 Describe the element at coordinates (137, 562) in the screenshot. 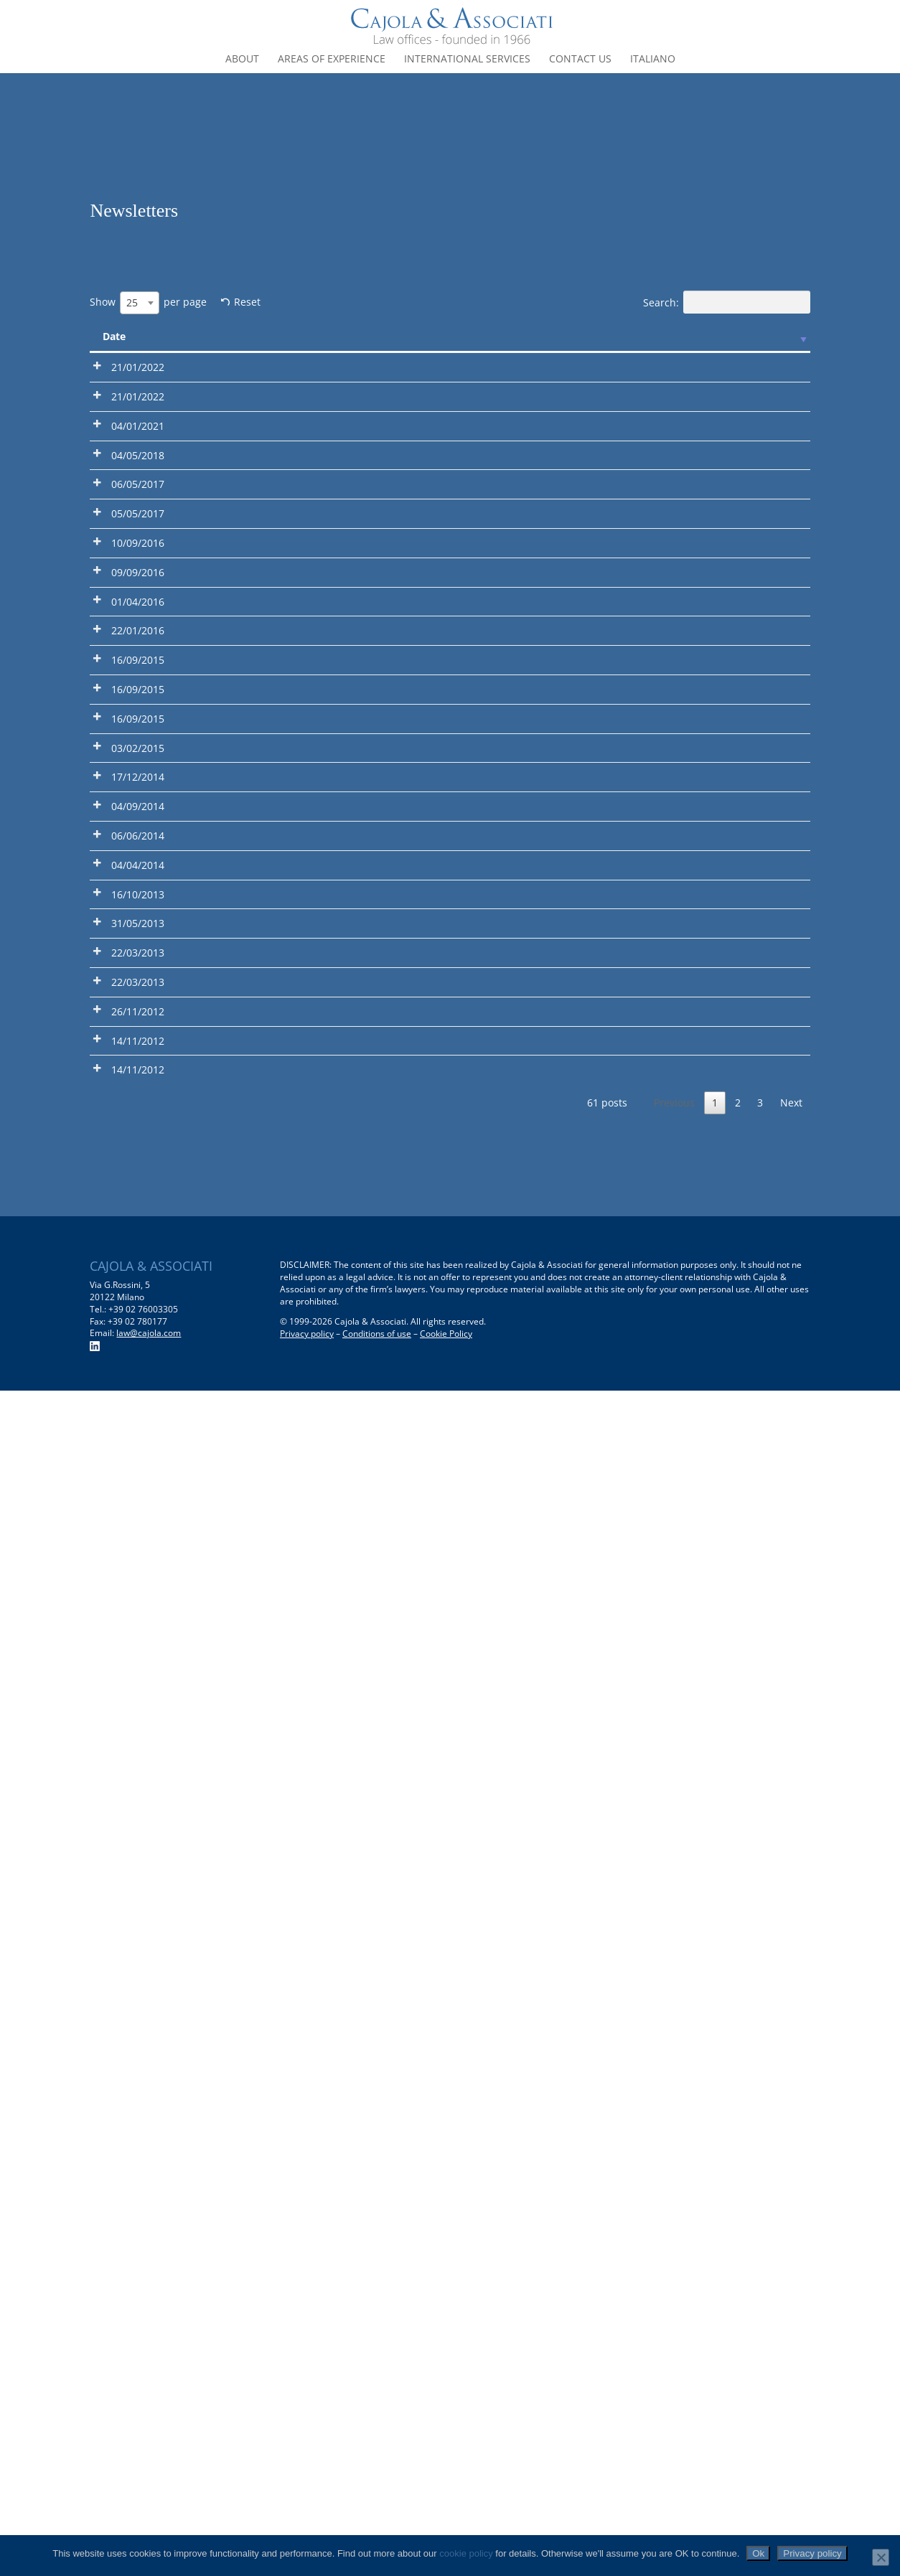

I see `04/01/2021` at that location.